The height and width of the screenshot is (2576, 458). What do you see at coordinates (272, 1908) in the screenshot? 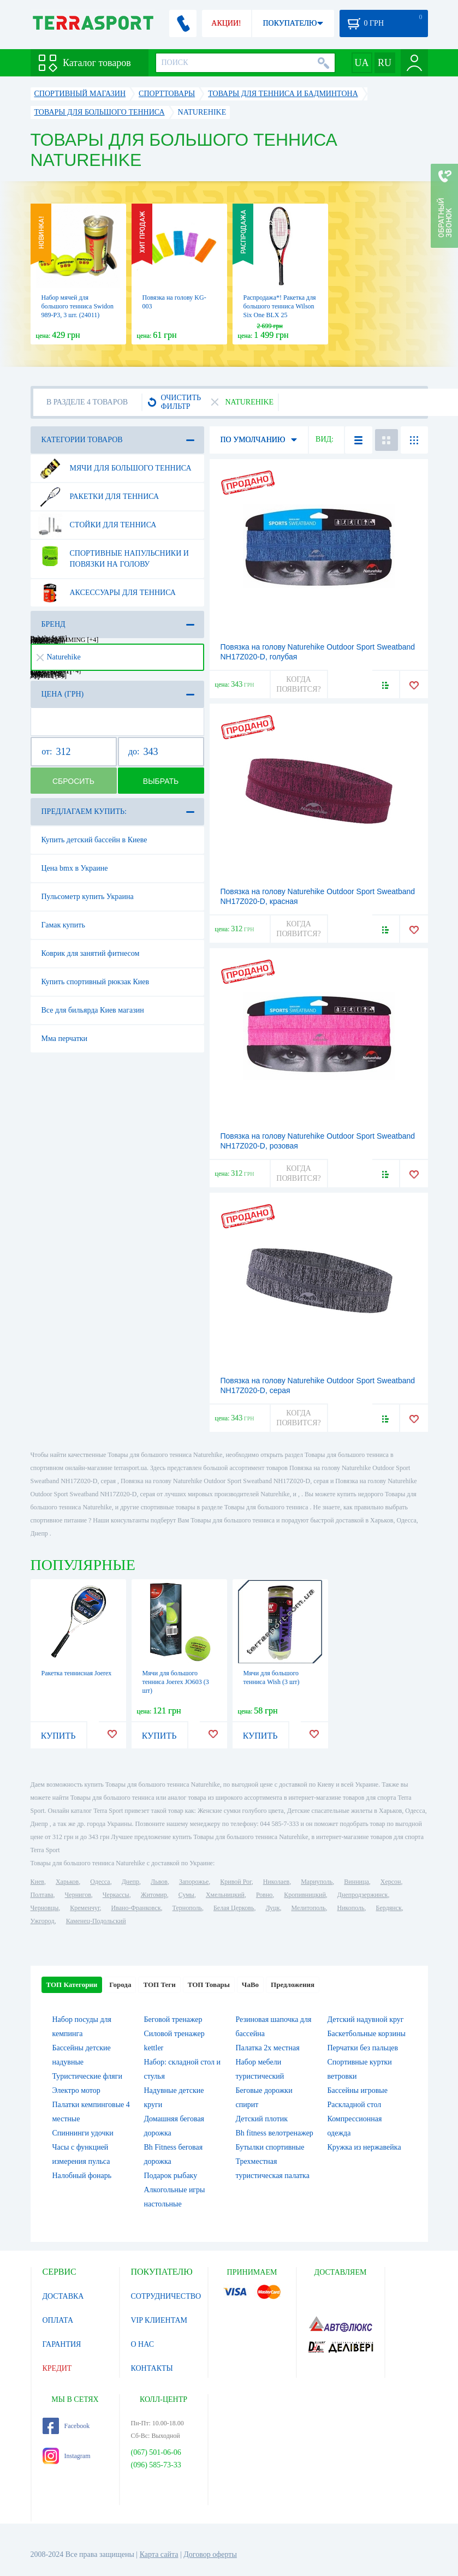
I see `Луцк` at bounding box center [272, 1908].